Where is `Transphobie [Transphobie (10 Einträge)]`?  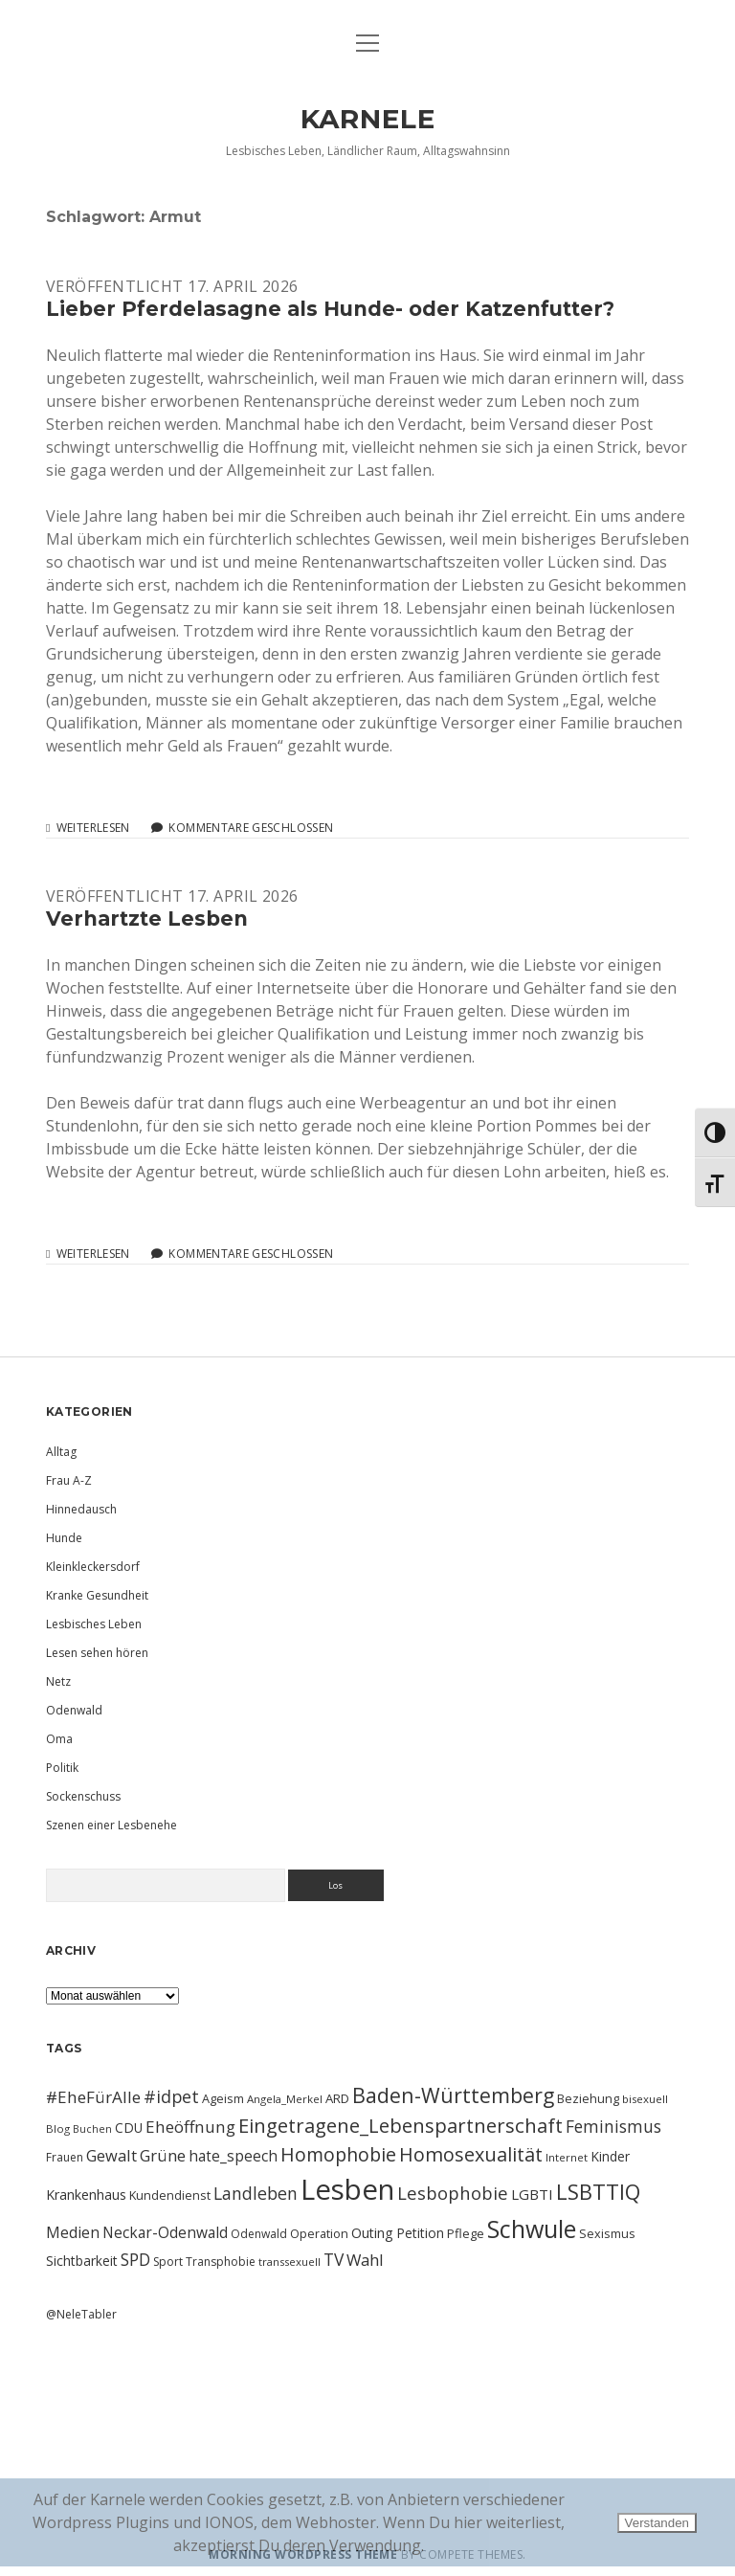
Transphobie [Transphobie (10 Einträge)] is located at coordinates (221, 2261).